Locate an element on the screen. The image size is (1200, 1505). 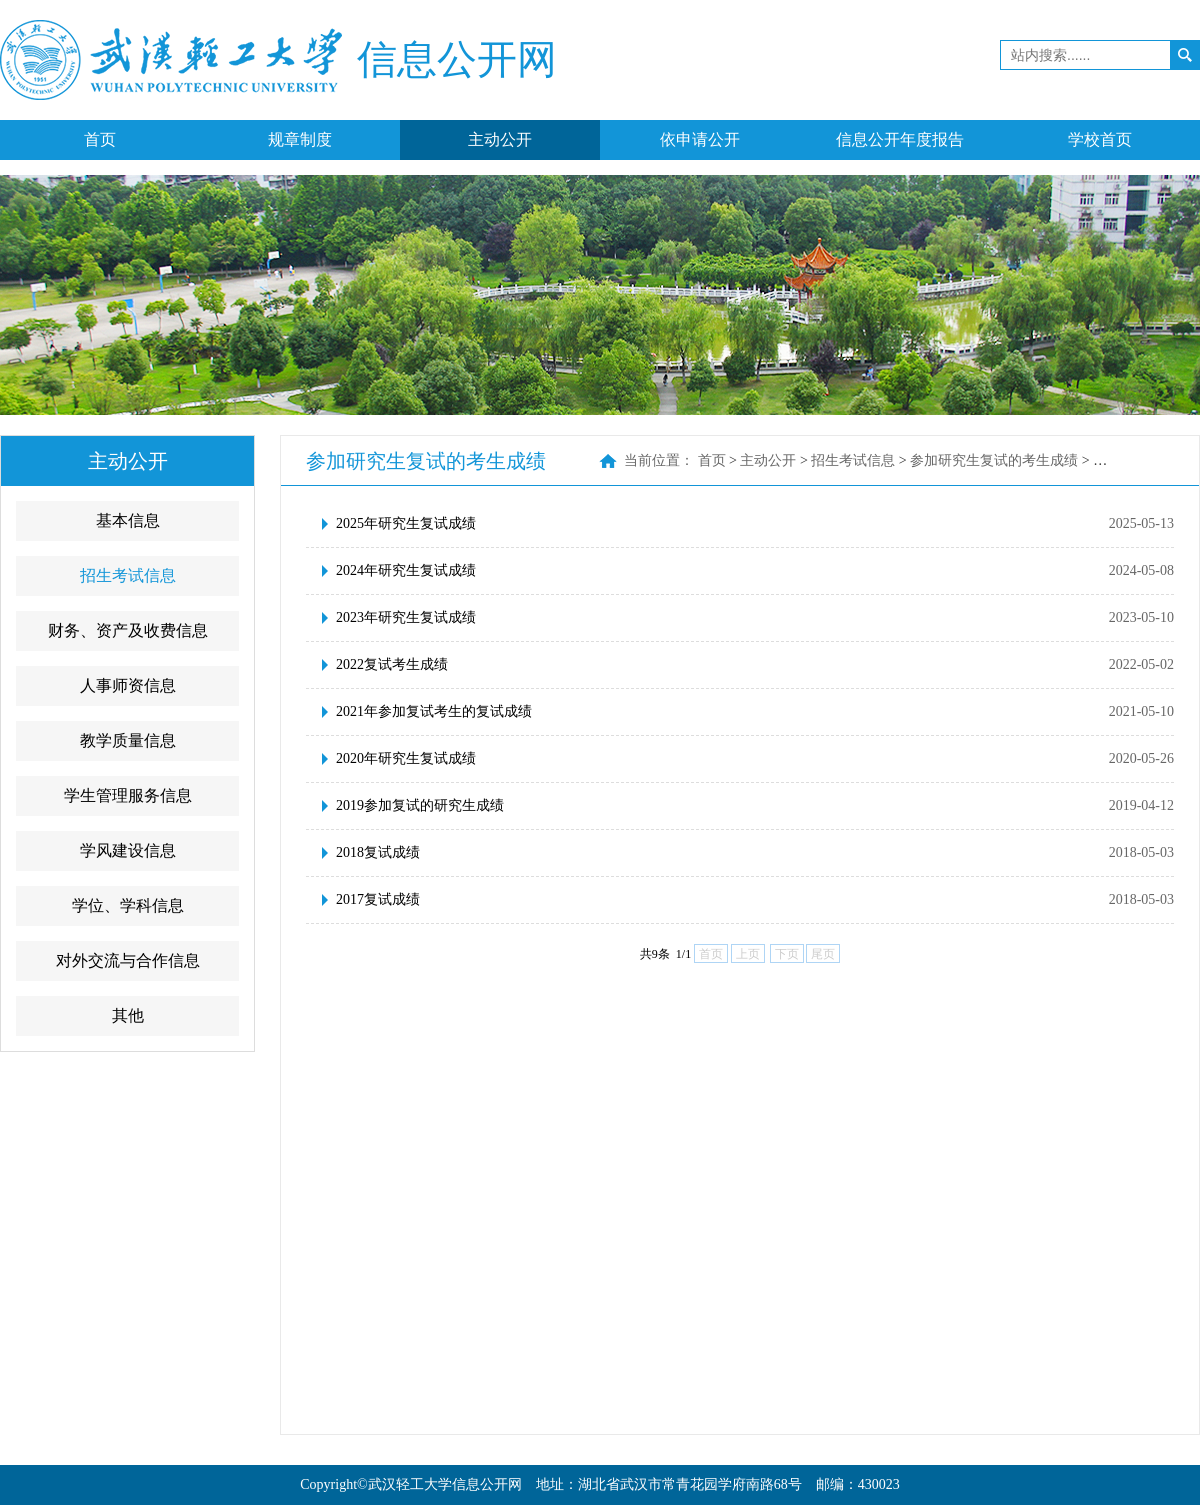
对外交流与合作信息 is located at coordinates (128, 960).